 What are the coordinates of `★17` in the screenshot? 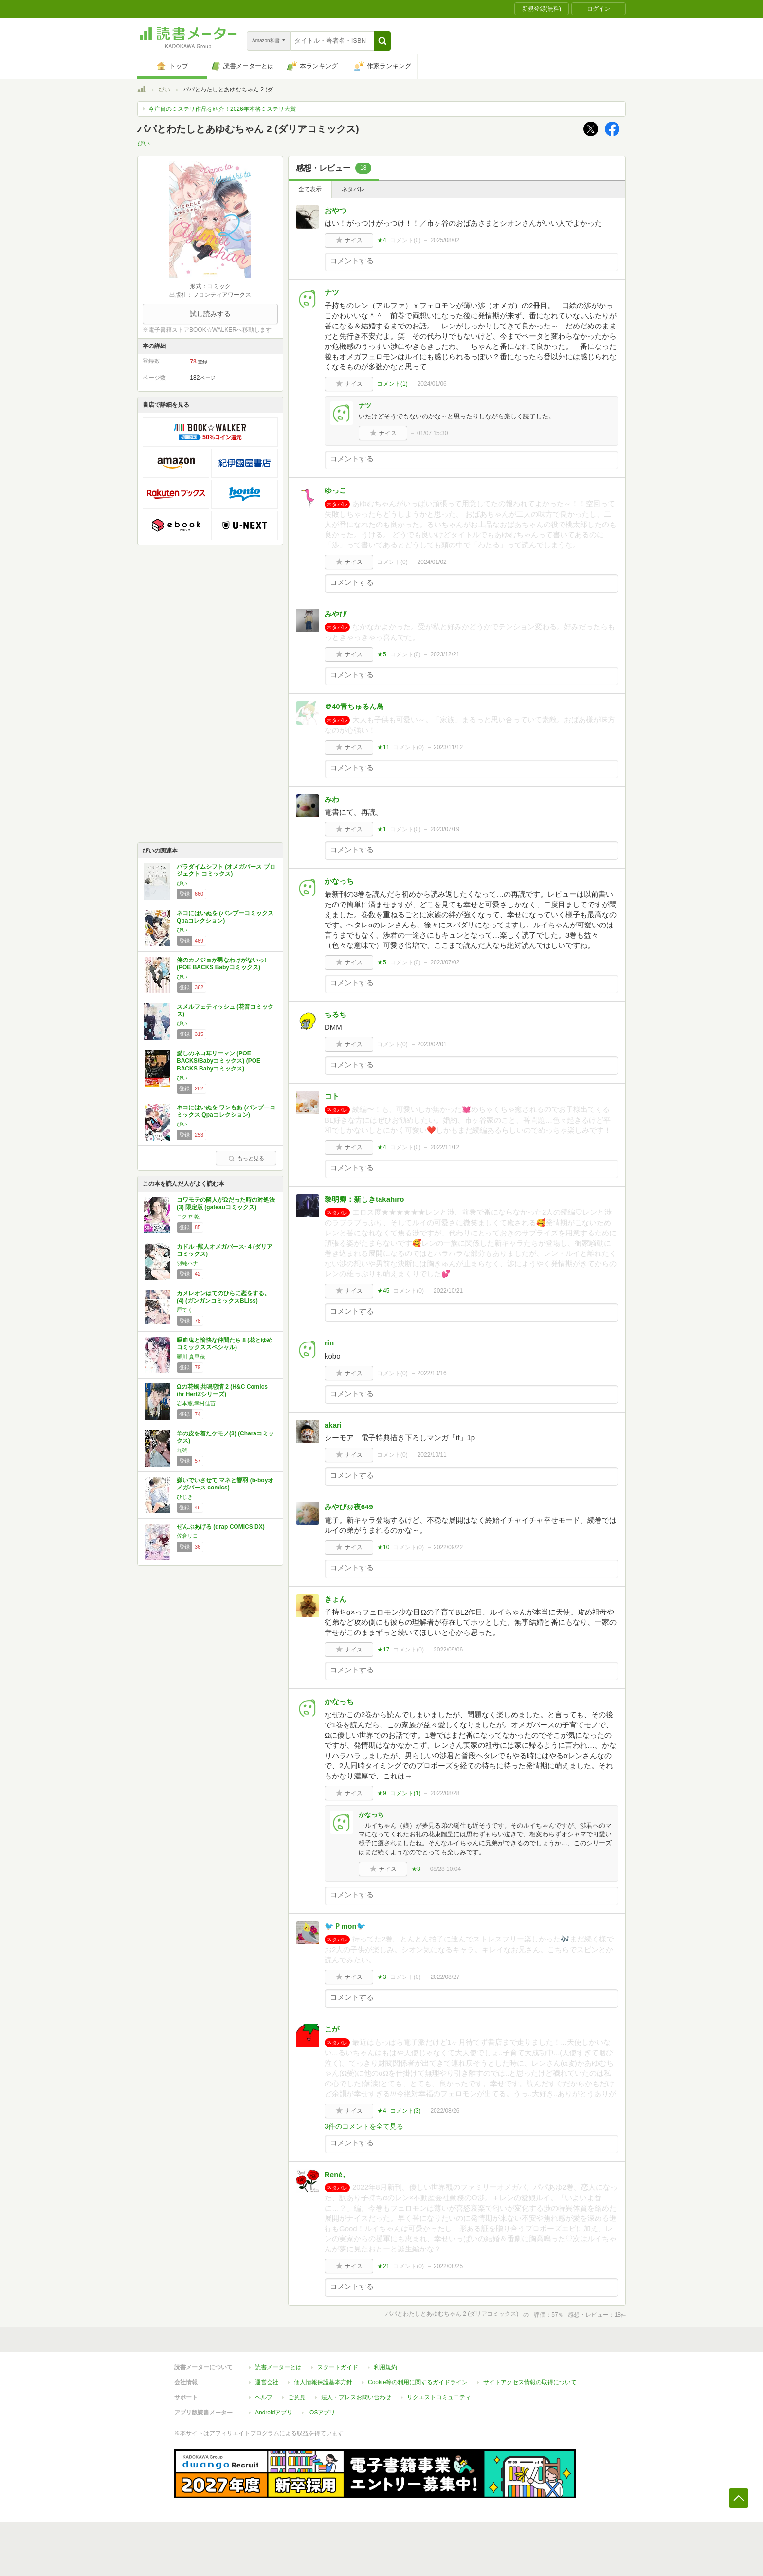 It's located at (383, 1649).